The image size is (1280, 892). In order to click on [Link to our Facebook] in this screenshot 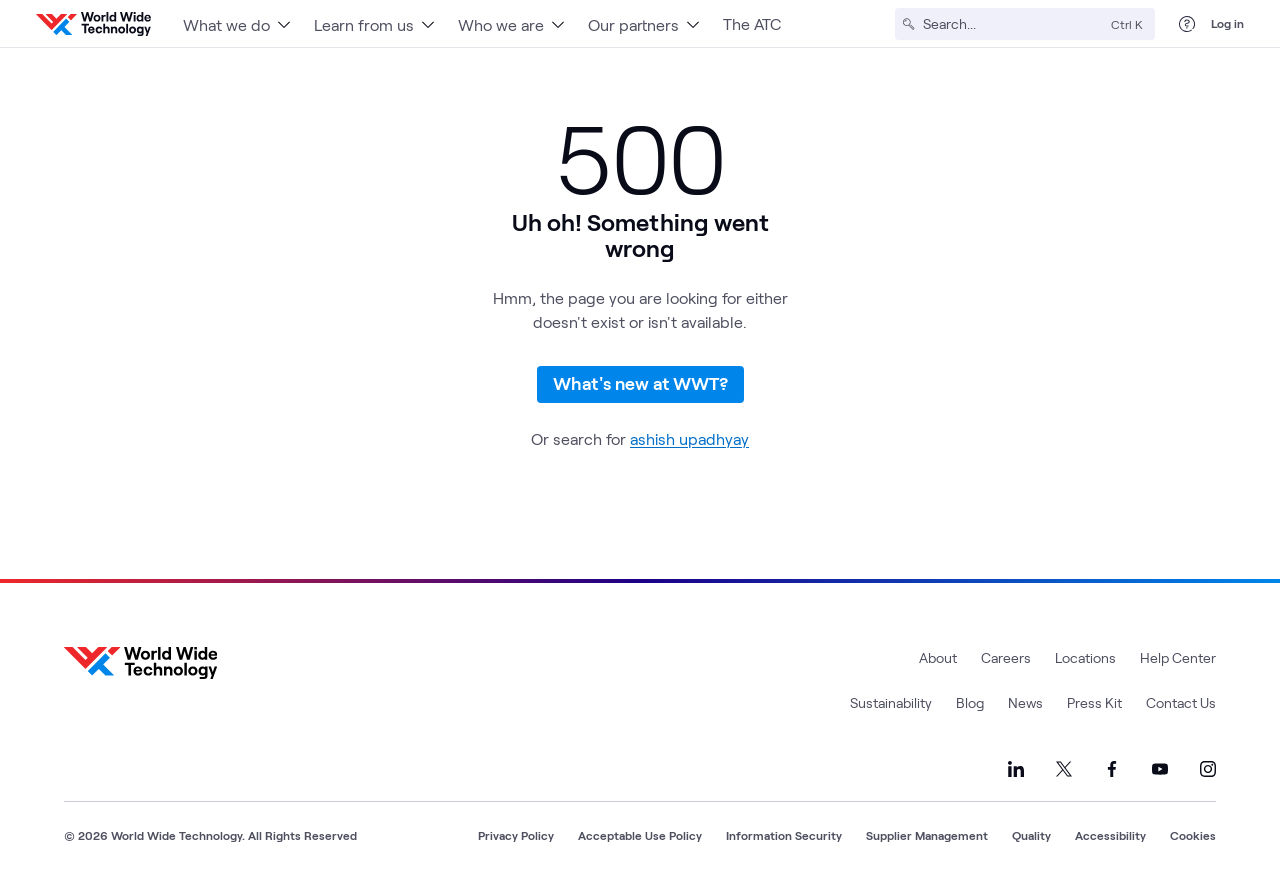, I will do `click(1112, 769)`.